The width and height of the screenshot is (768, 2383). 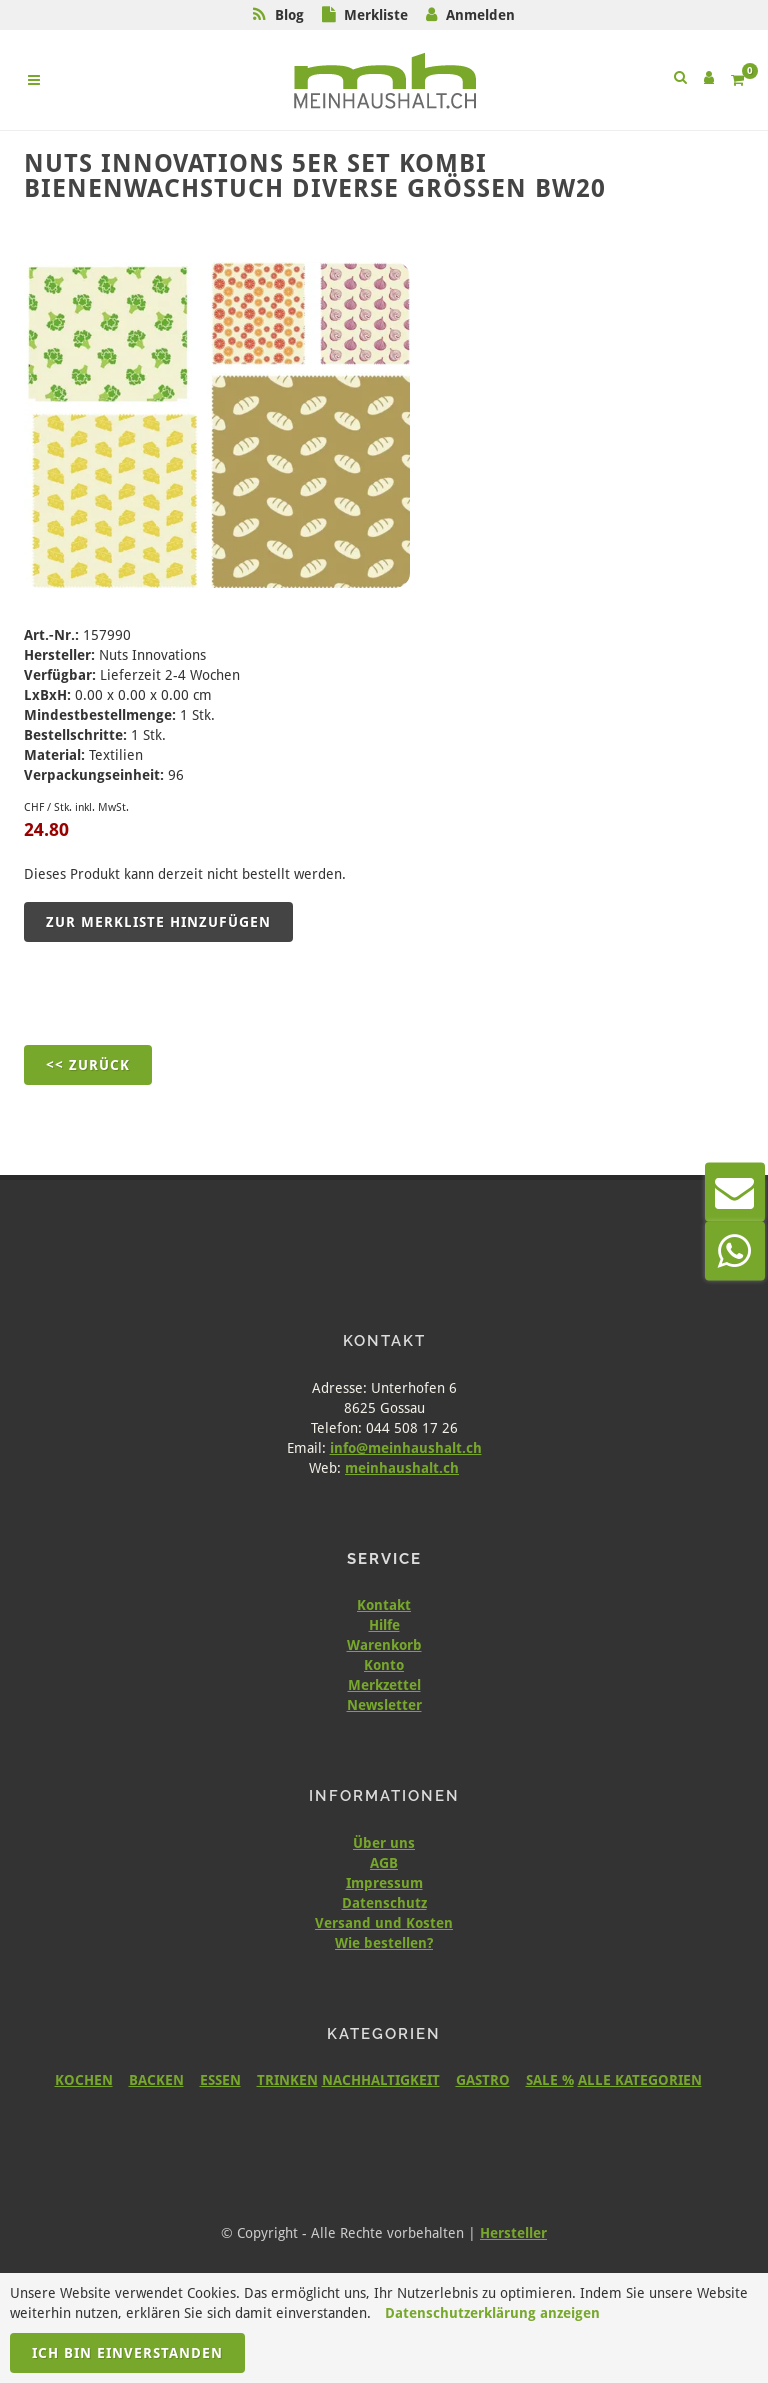 What do you see at coordinates (376, 15) in the screenshot?
I see `Merkliste` at bounding box center [376, 15].